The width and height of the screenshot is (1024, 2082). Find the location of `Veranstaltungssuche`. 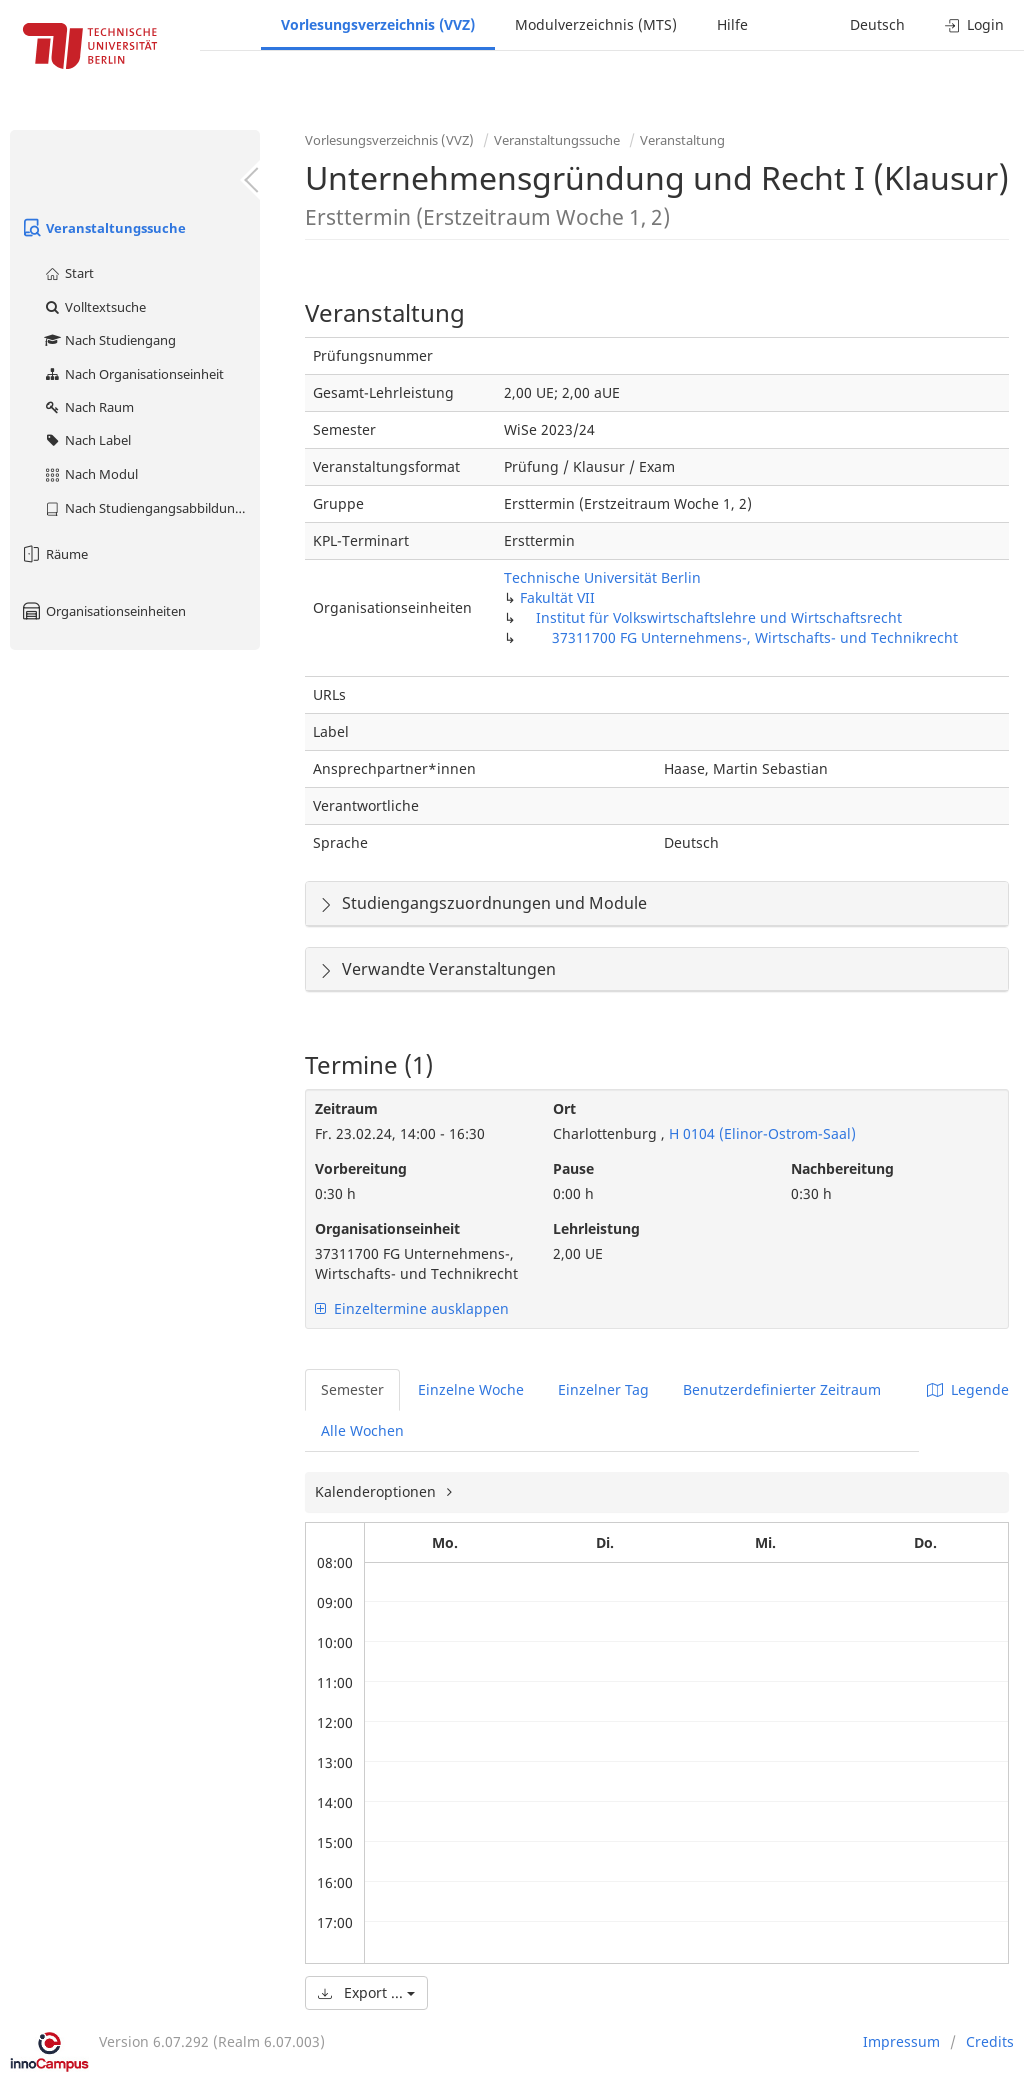

Veranstaltungssuche is located at coordinates (103, 228).